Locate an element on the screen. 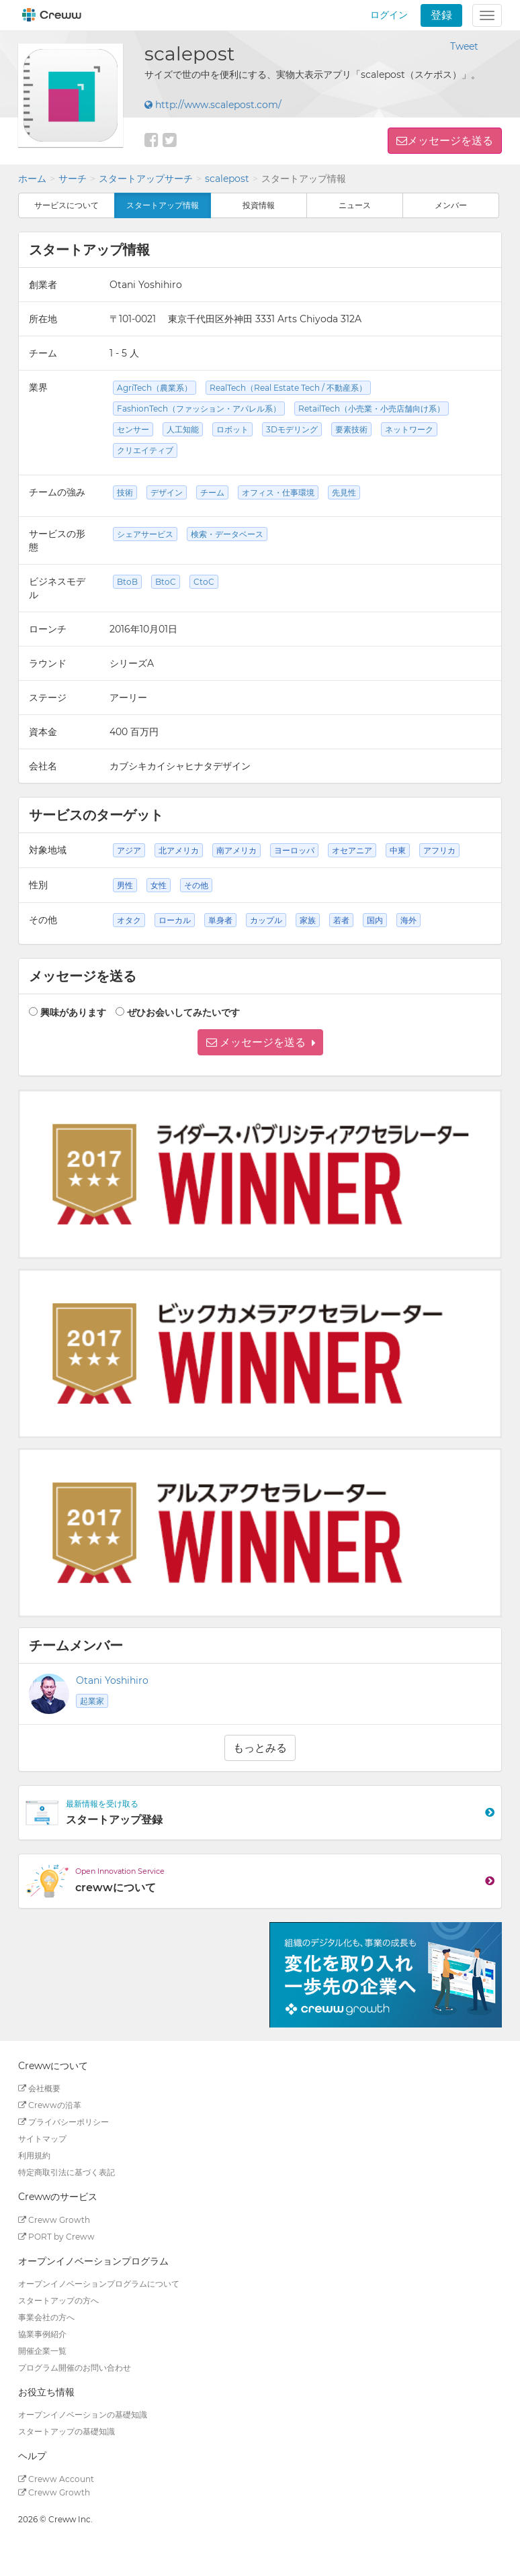 The image size is (520, 2576). 会社概要 is located at coordinates (39, 2088).